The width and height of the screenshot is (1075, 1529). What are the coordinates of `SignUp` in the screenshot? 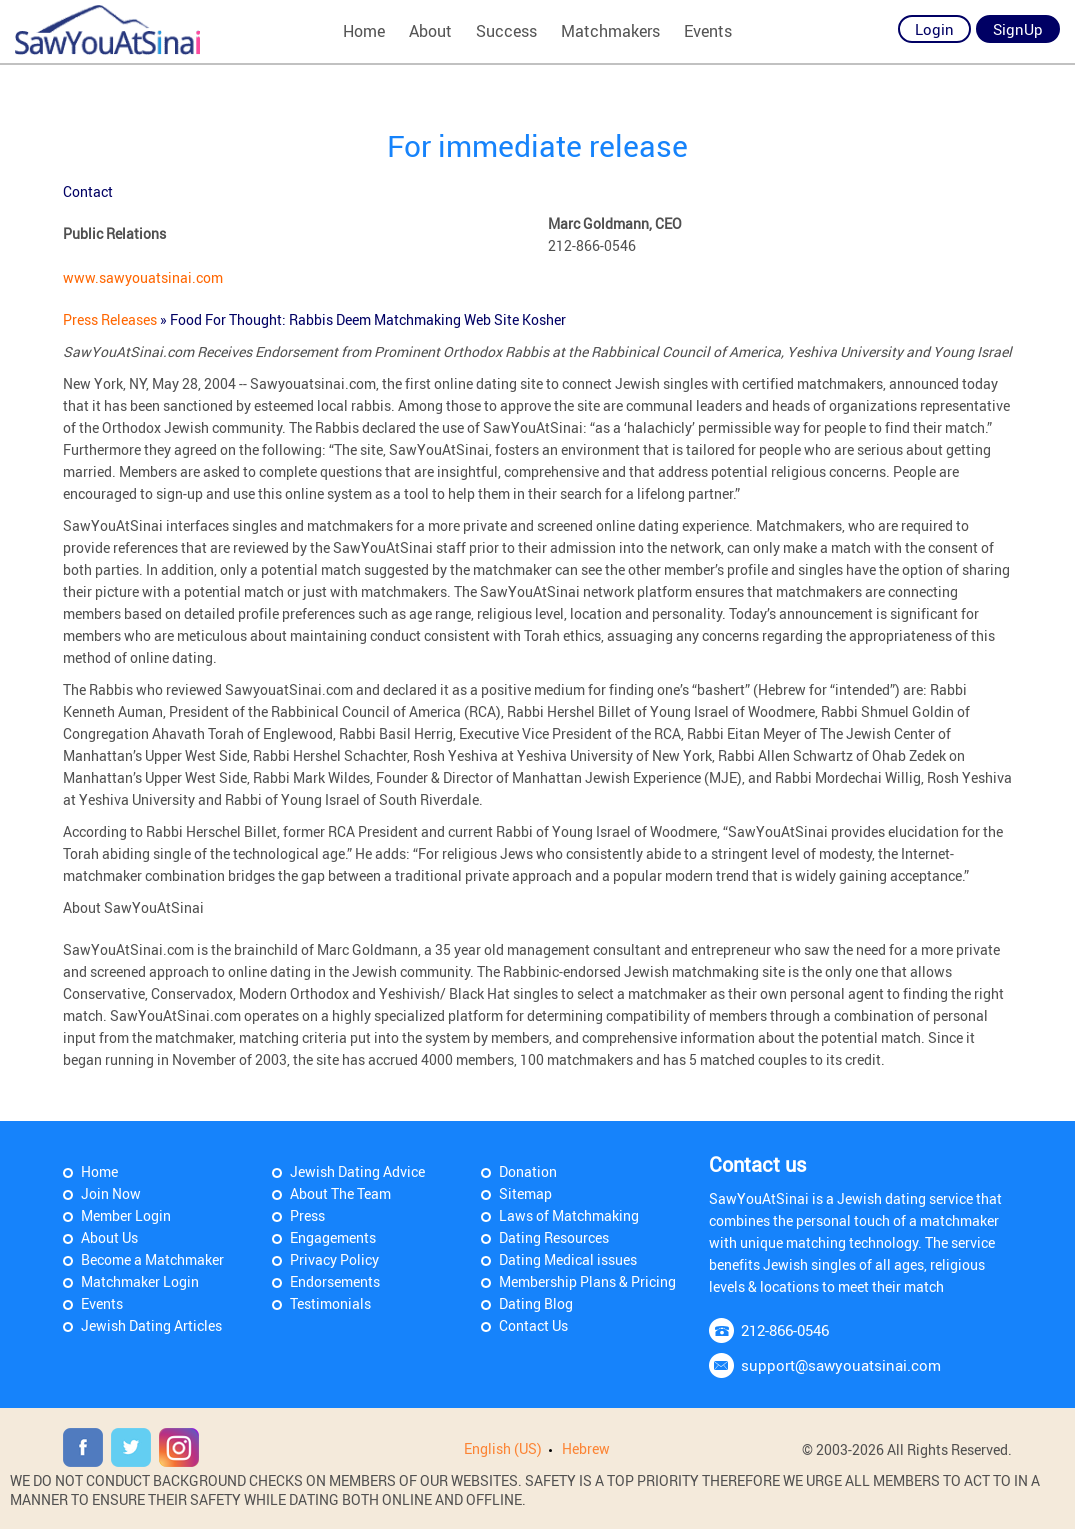 It's located at (1018, 29).